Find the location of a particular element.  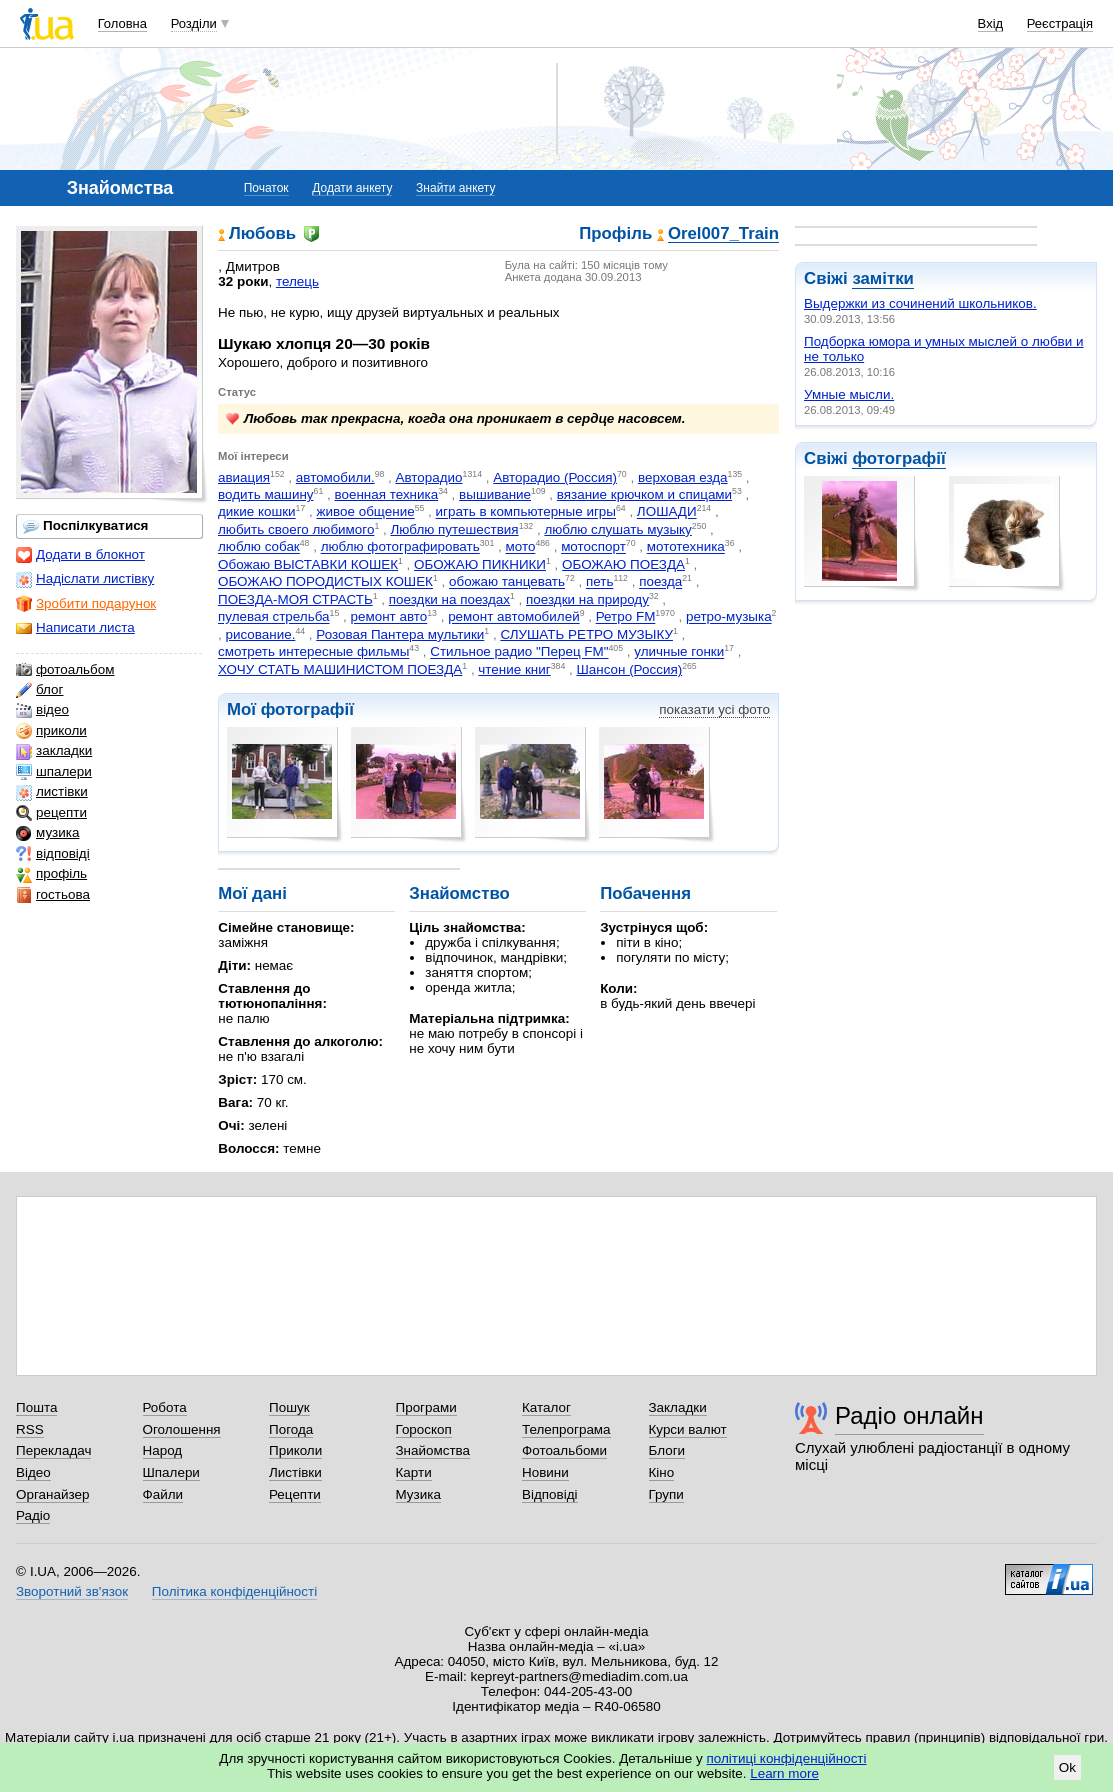

Зворотний зв'язок is located at coordinates (72, 1591).